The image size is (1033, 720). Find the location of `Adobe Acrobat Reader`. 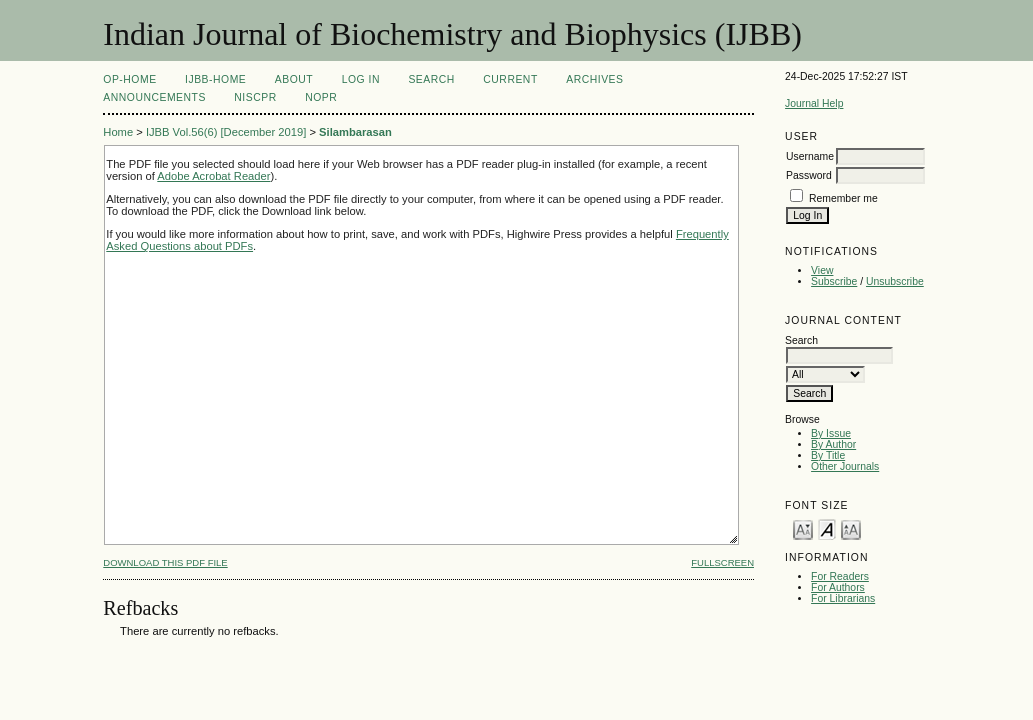

Adobe Acrobat Reader is located at coordinates (213, 176).